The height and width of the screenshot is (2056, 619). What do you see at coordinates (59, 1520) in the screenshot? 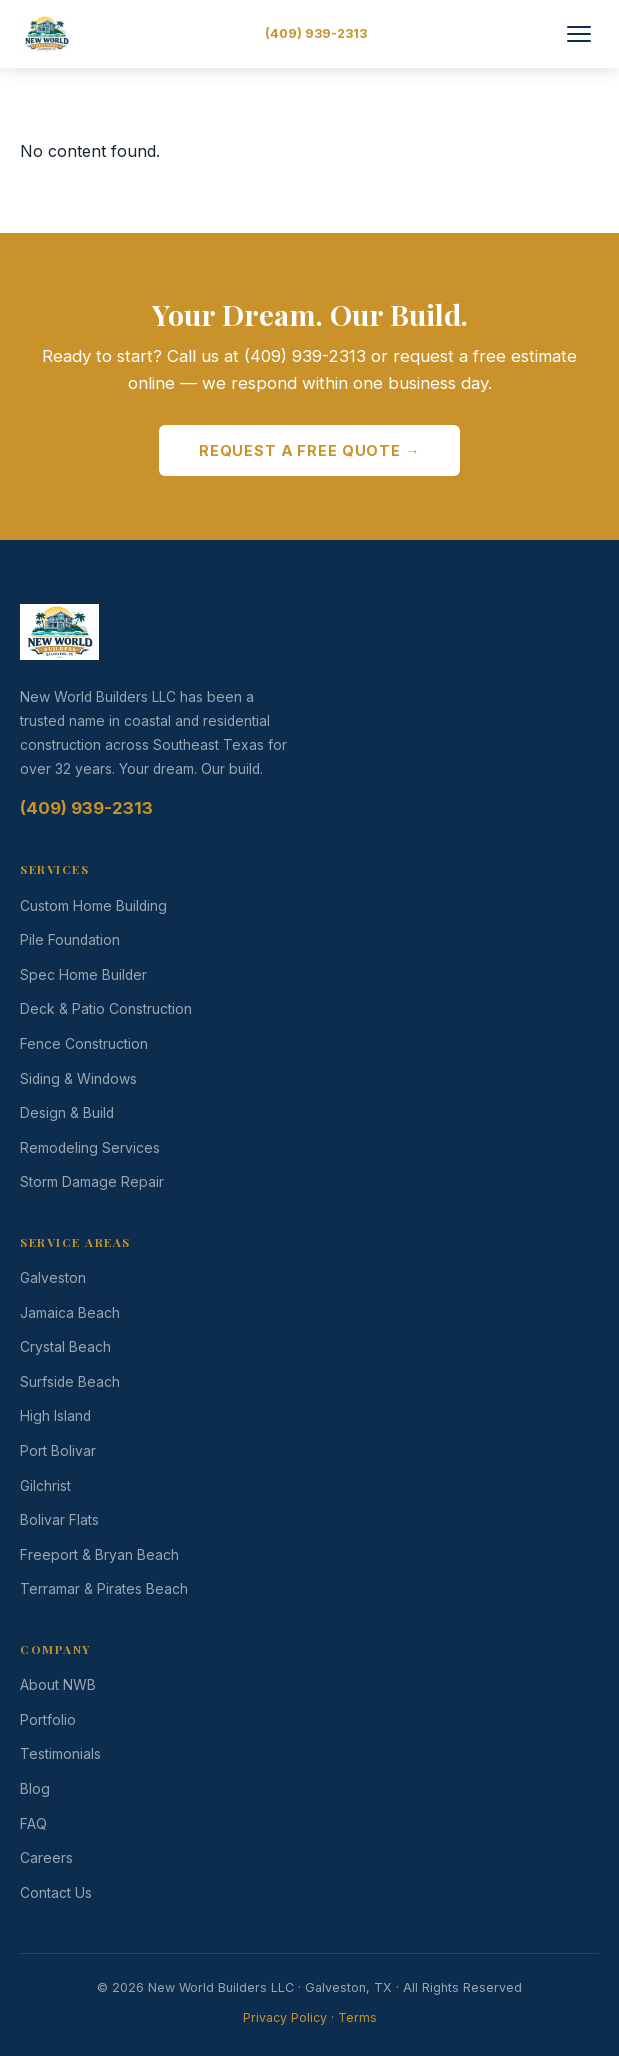
I see `Bolivar Flats` at bounding box center [59, 1520].